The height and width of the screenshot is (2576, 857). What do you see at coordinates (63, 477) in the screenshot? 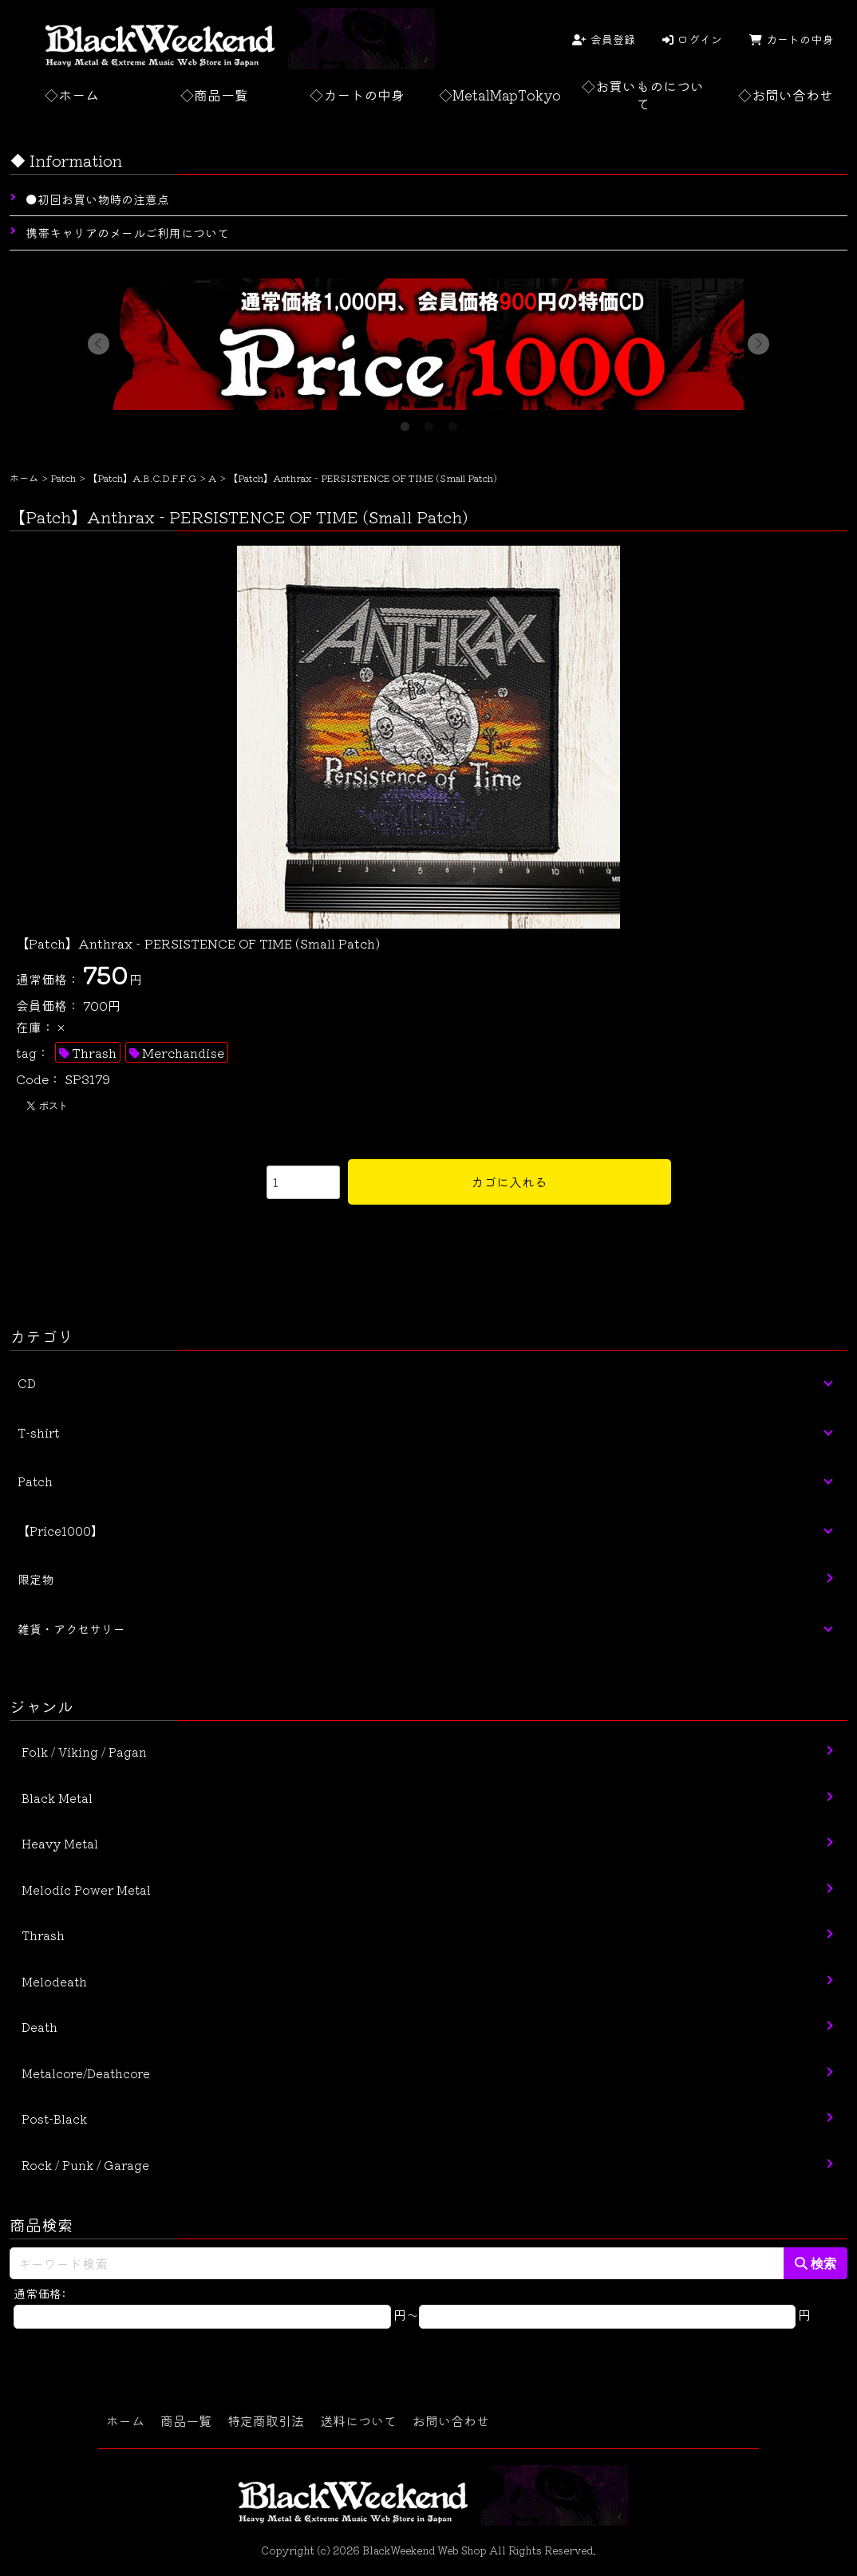
I see `Patch` at bounding box center [63, 477].